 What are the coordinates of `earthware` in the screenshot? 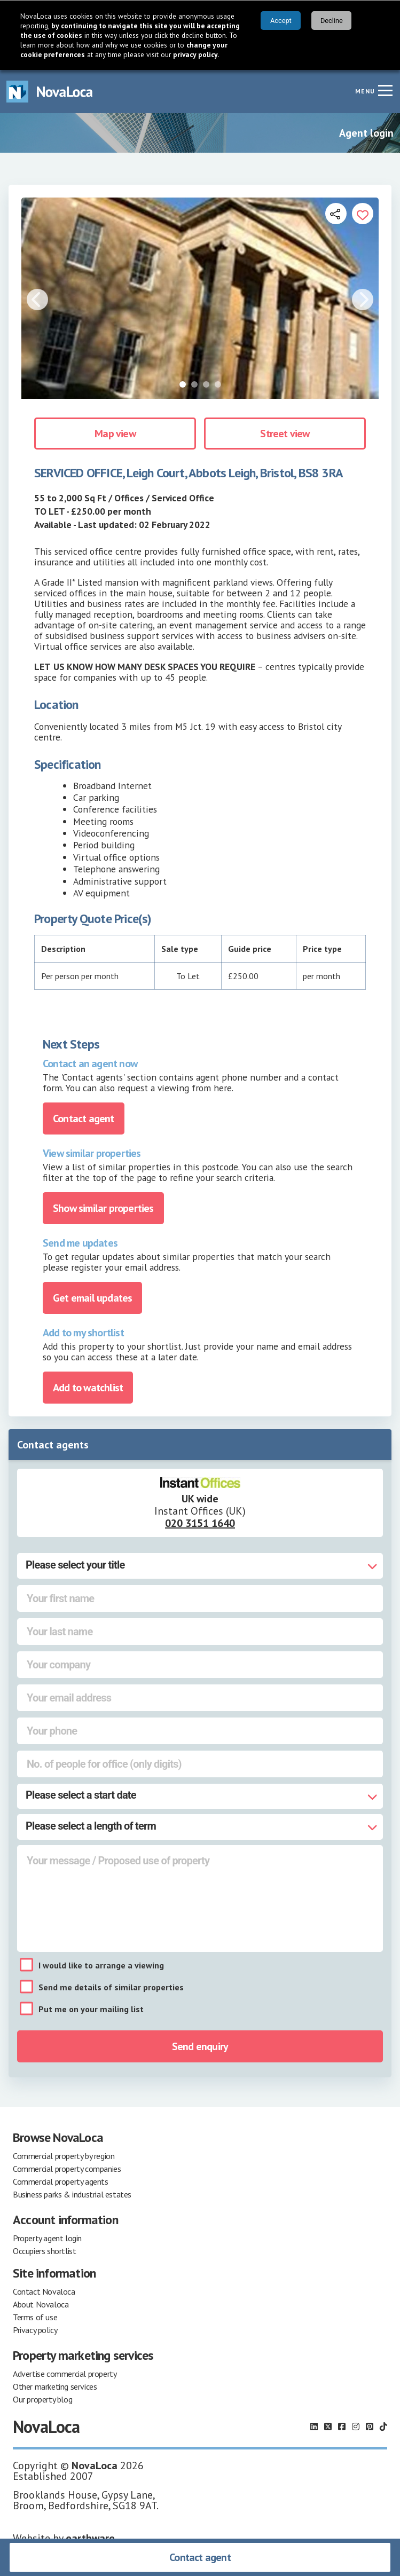 It's located at (90, 2538).